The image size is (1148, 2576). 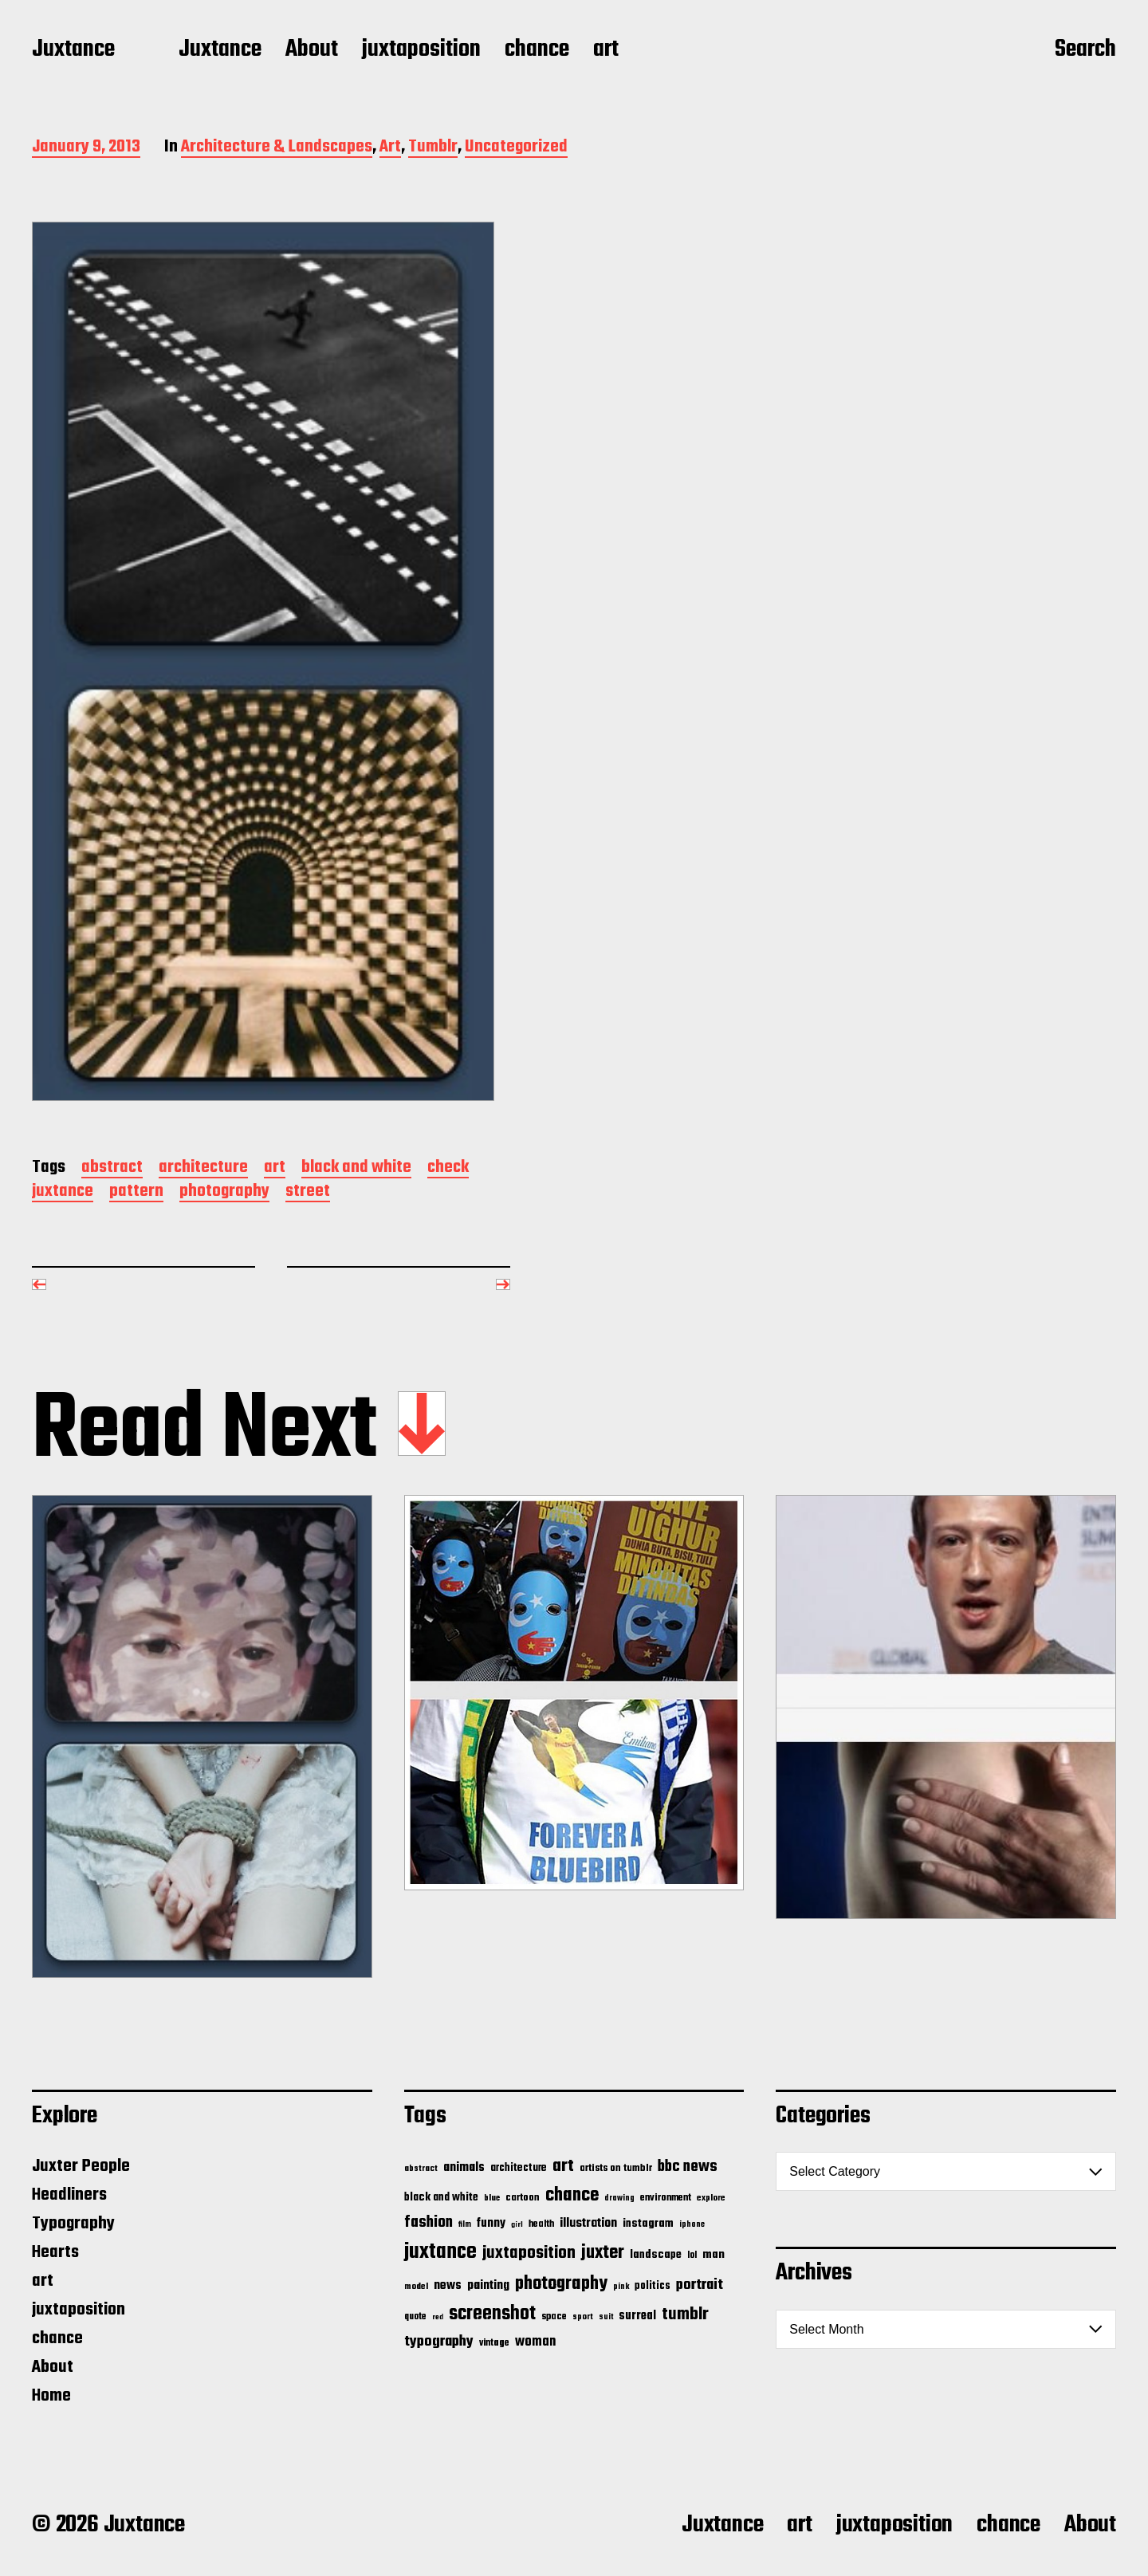 I want to click on news [news (41 items)], so click(x=448, y=2285).